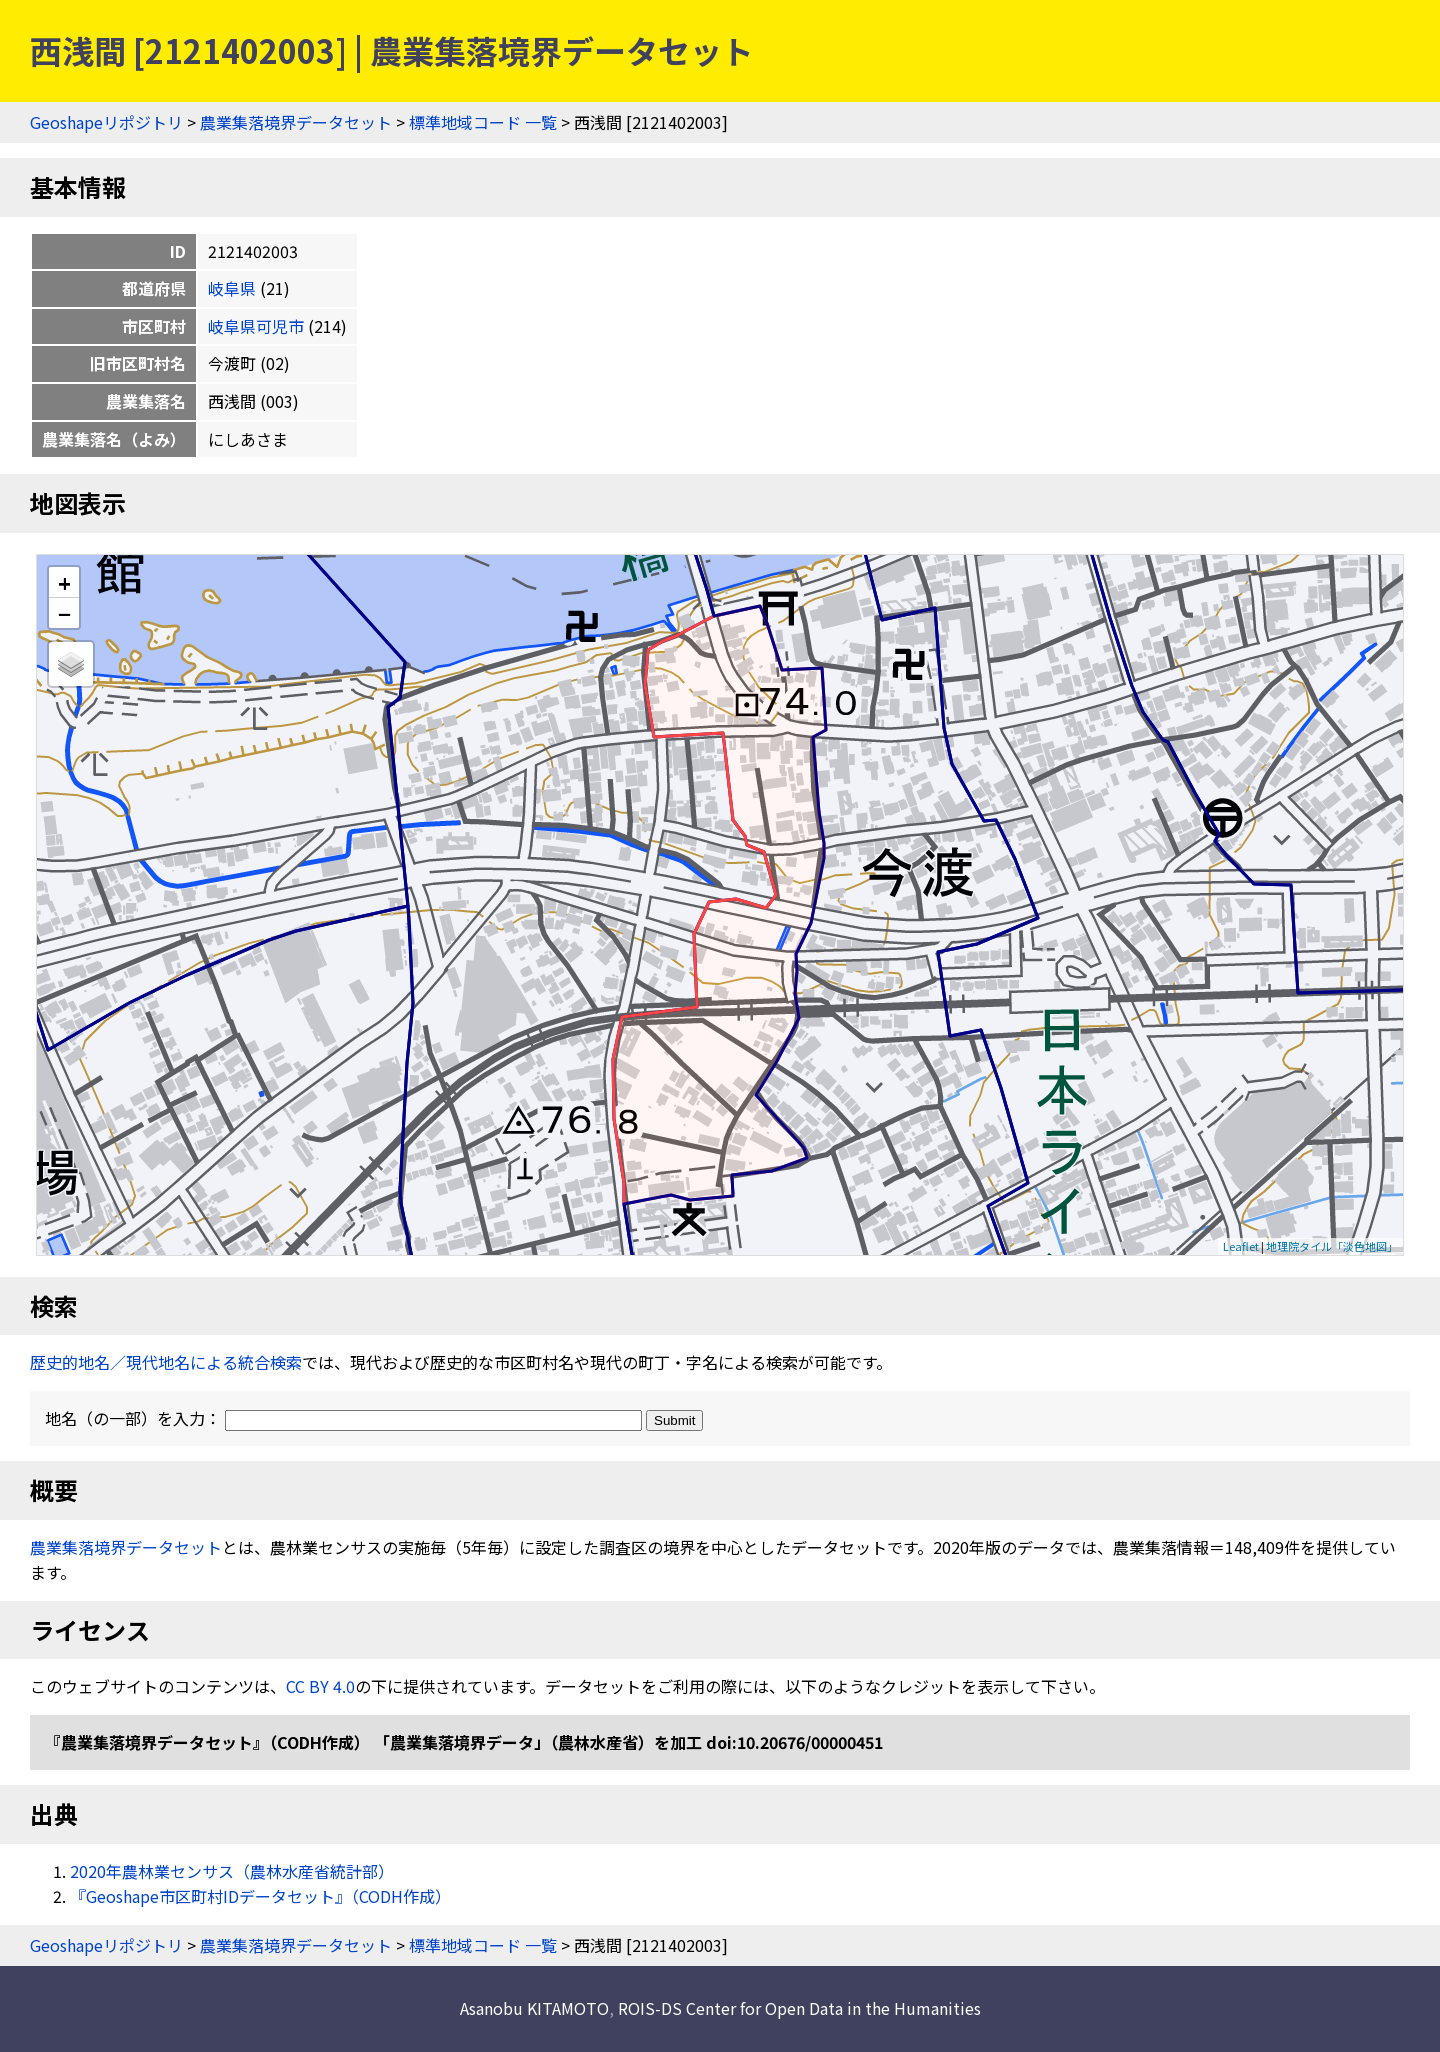 The height and width of the screenshot is (2052, 1440). What do you see at coordinates (534, 2008) in the screenshot?
I see `Asanobu KITAMOTO` at bounding box center [534, 2008].